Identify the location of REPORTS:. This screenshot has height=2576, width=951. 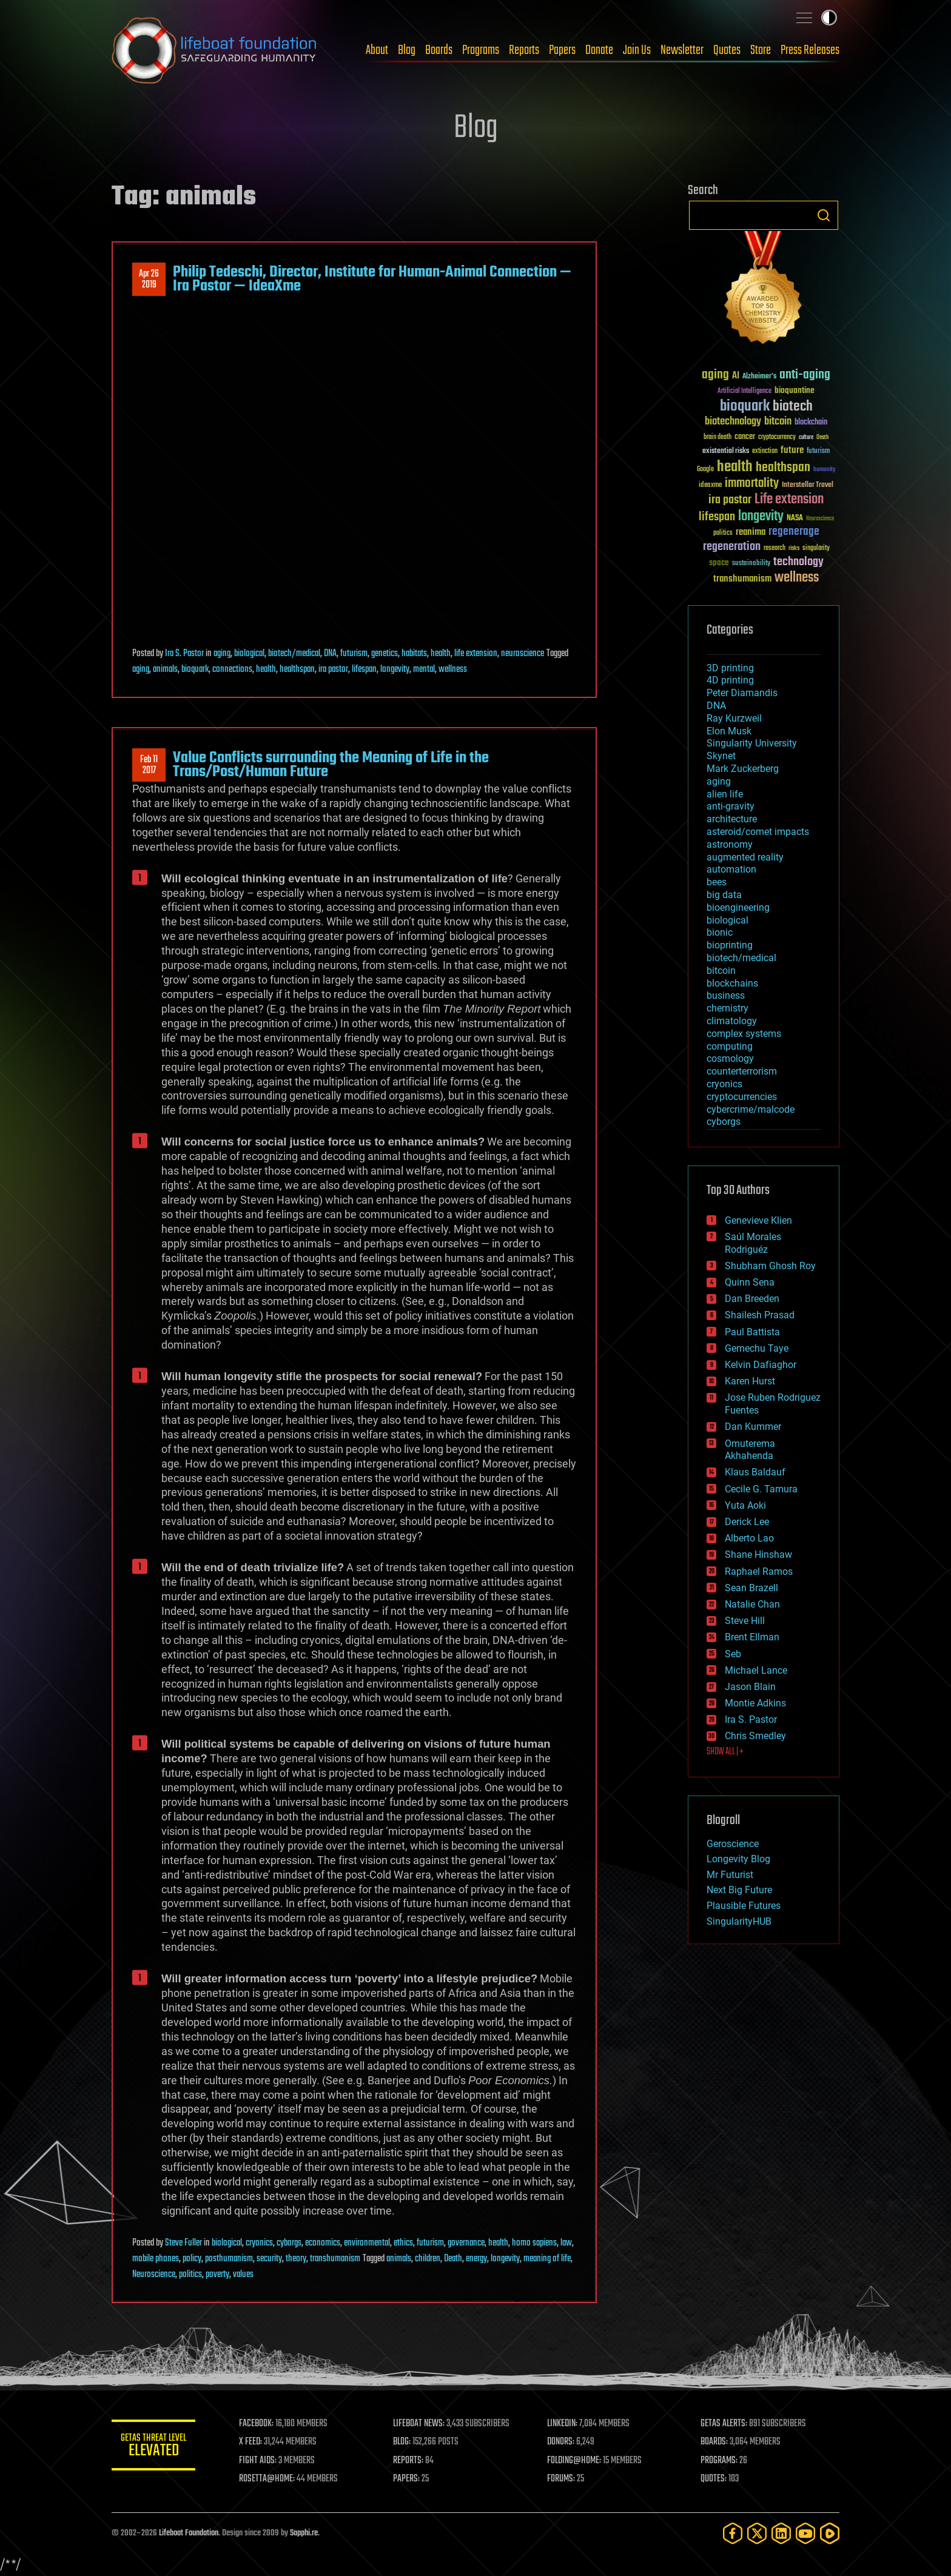
(409, 2461).